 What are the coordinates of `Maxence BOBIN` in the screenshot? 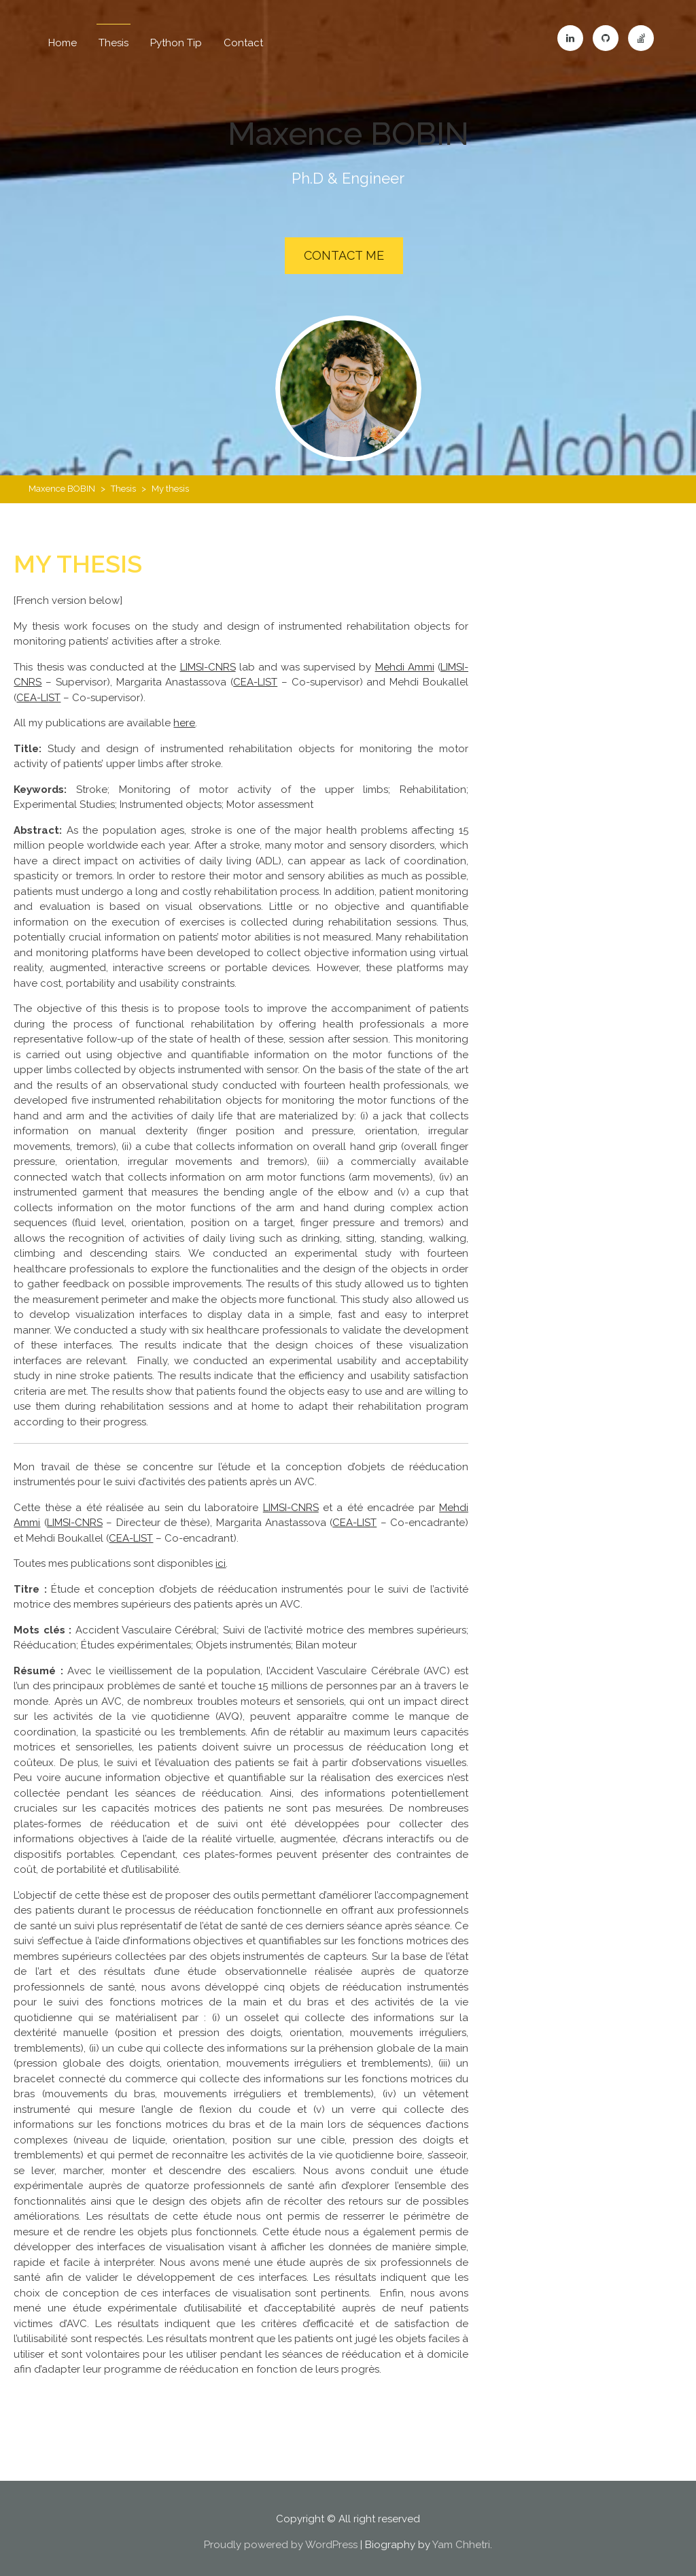 It's located at (348, 130).